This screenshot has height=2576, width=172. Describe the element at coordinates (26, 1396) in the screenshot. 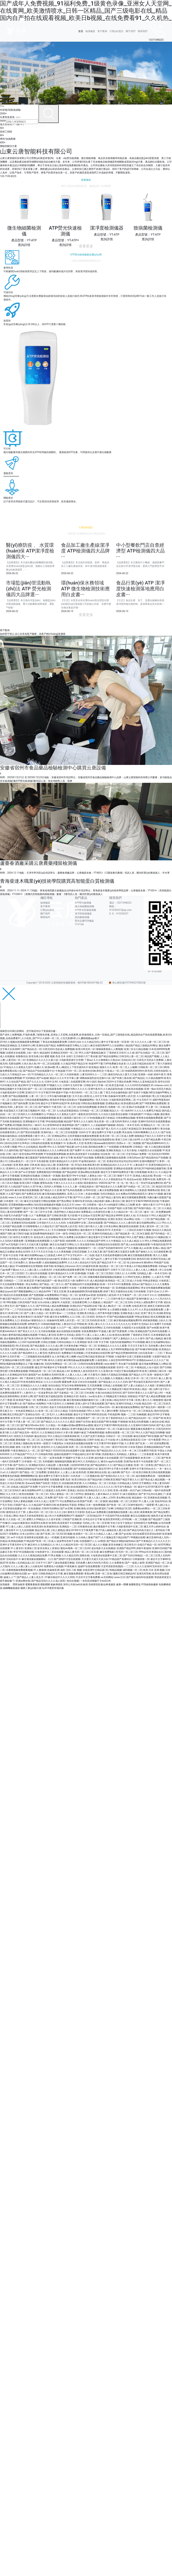

I see `亚洲开心网` at that location.